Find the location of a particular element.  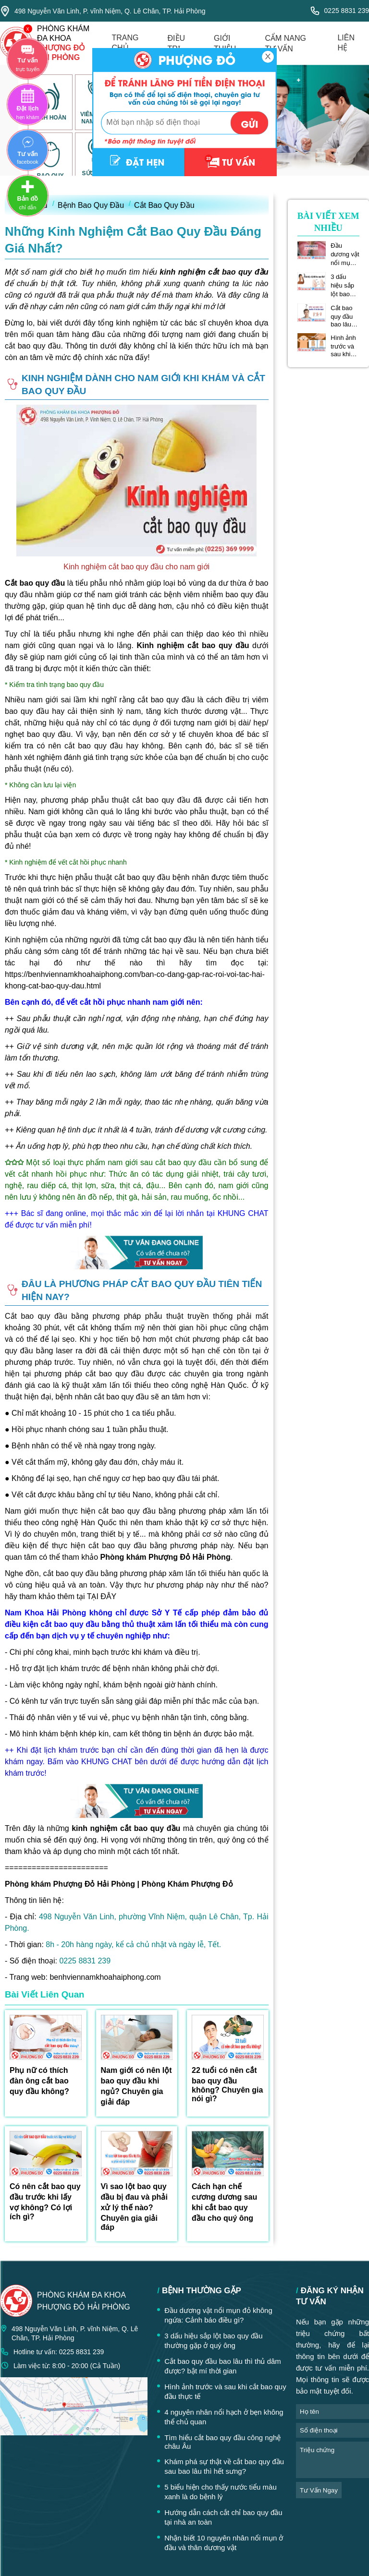

cẩm nang tư vấn is located at coordinates (285, 43).